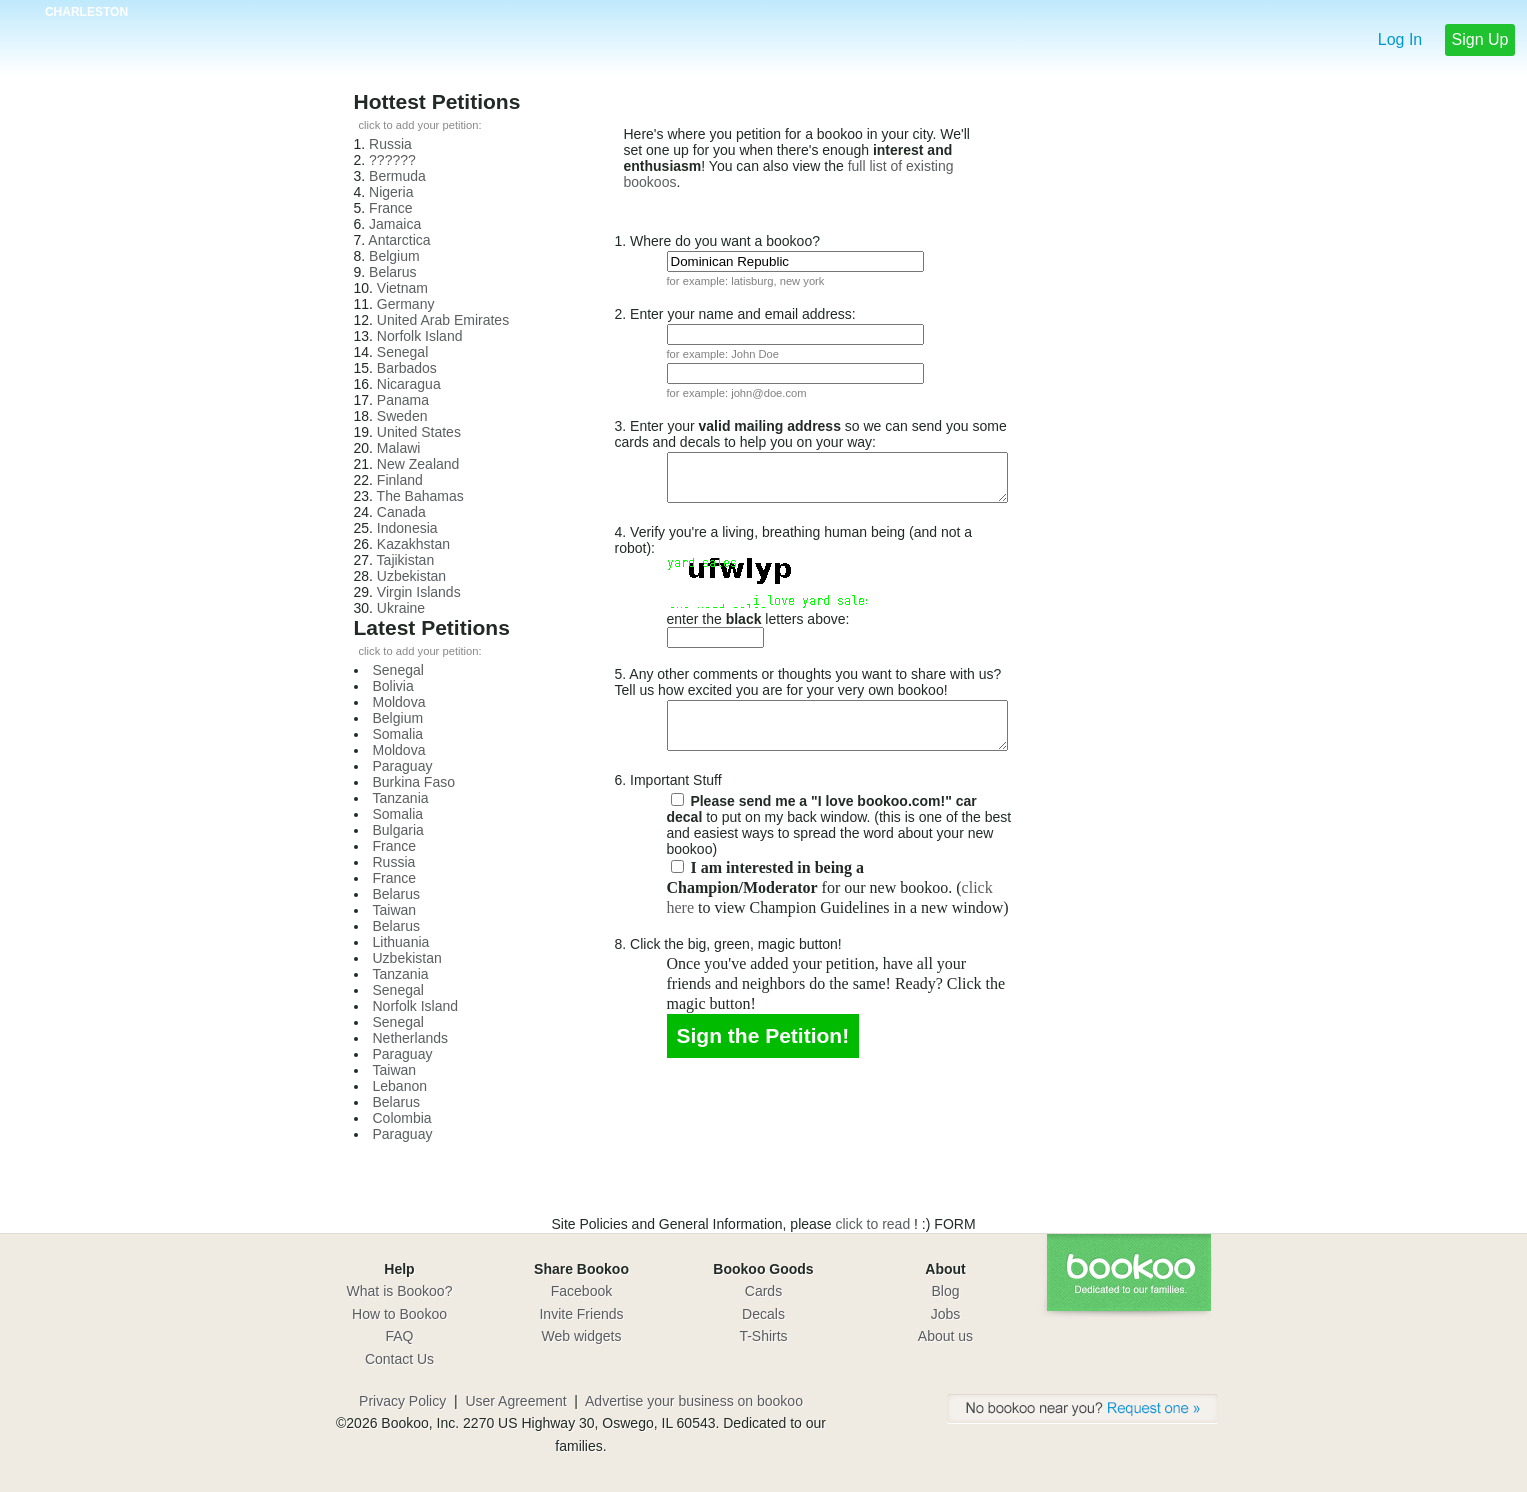 The image size is (1527, 1492). I want to click on Privacy Policy, so click(402, 1401).